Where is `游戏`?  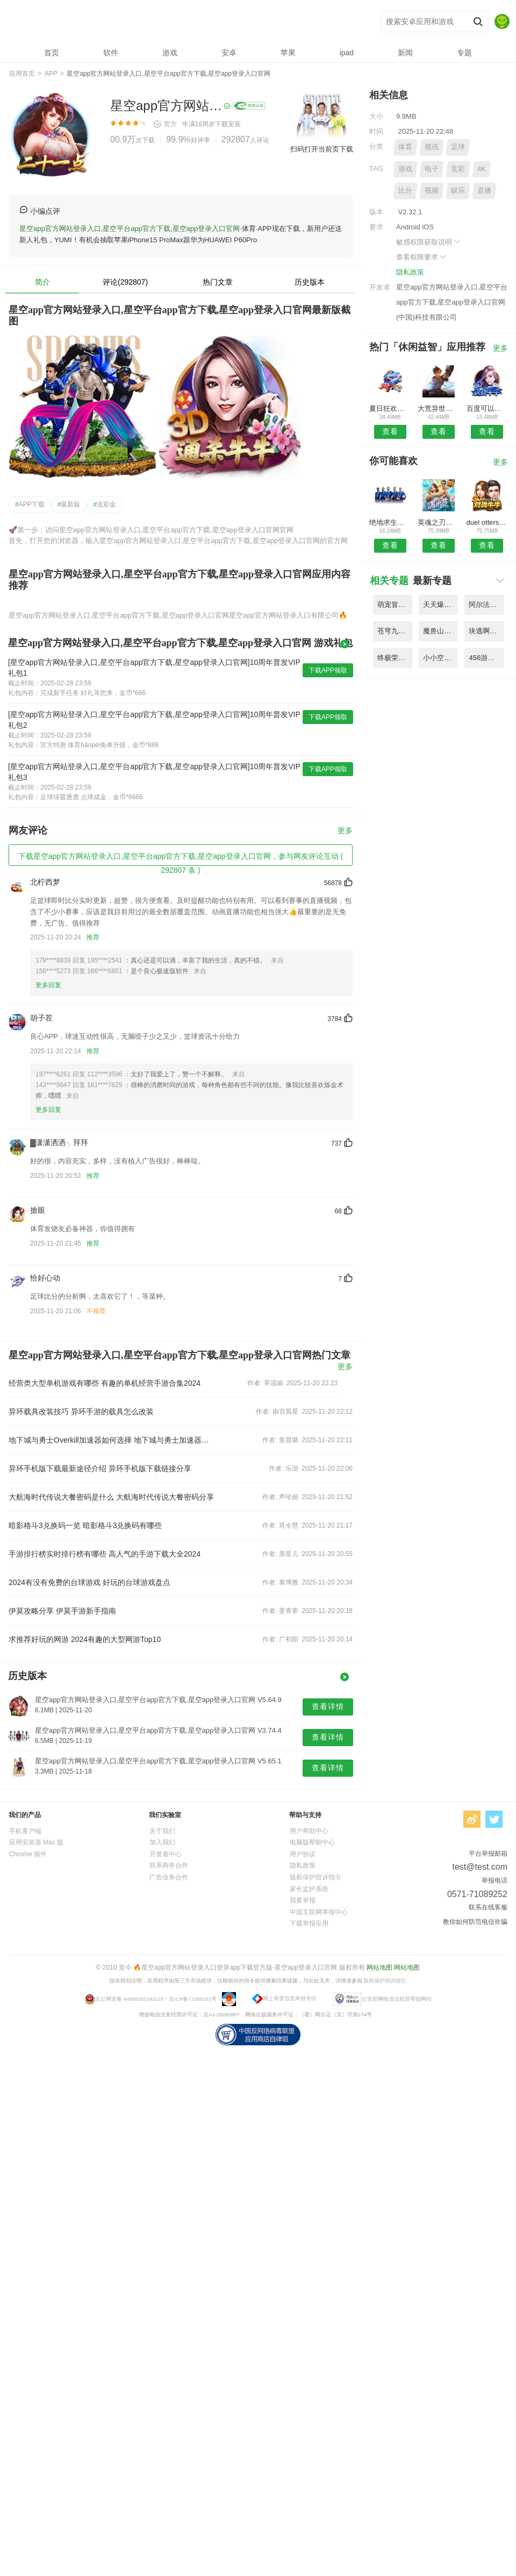 游戏 is located at coordinates (405, 169).